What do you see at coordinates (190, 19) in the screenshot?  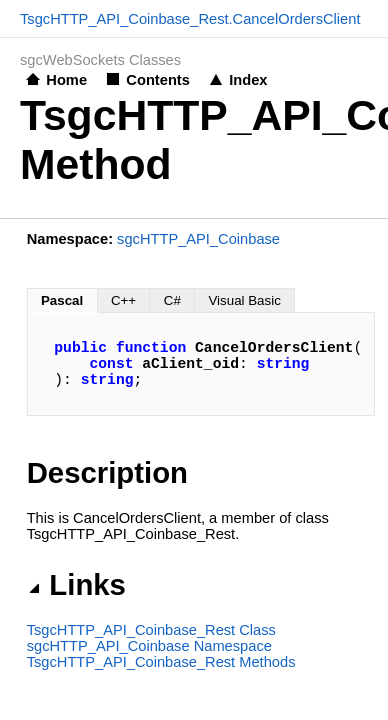 I see `TsgcHTTP_API_Coinbase_Rest.CancelOrdersClient` at bounding box center [190, 19].